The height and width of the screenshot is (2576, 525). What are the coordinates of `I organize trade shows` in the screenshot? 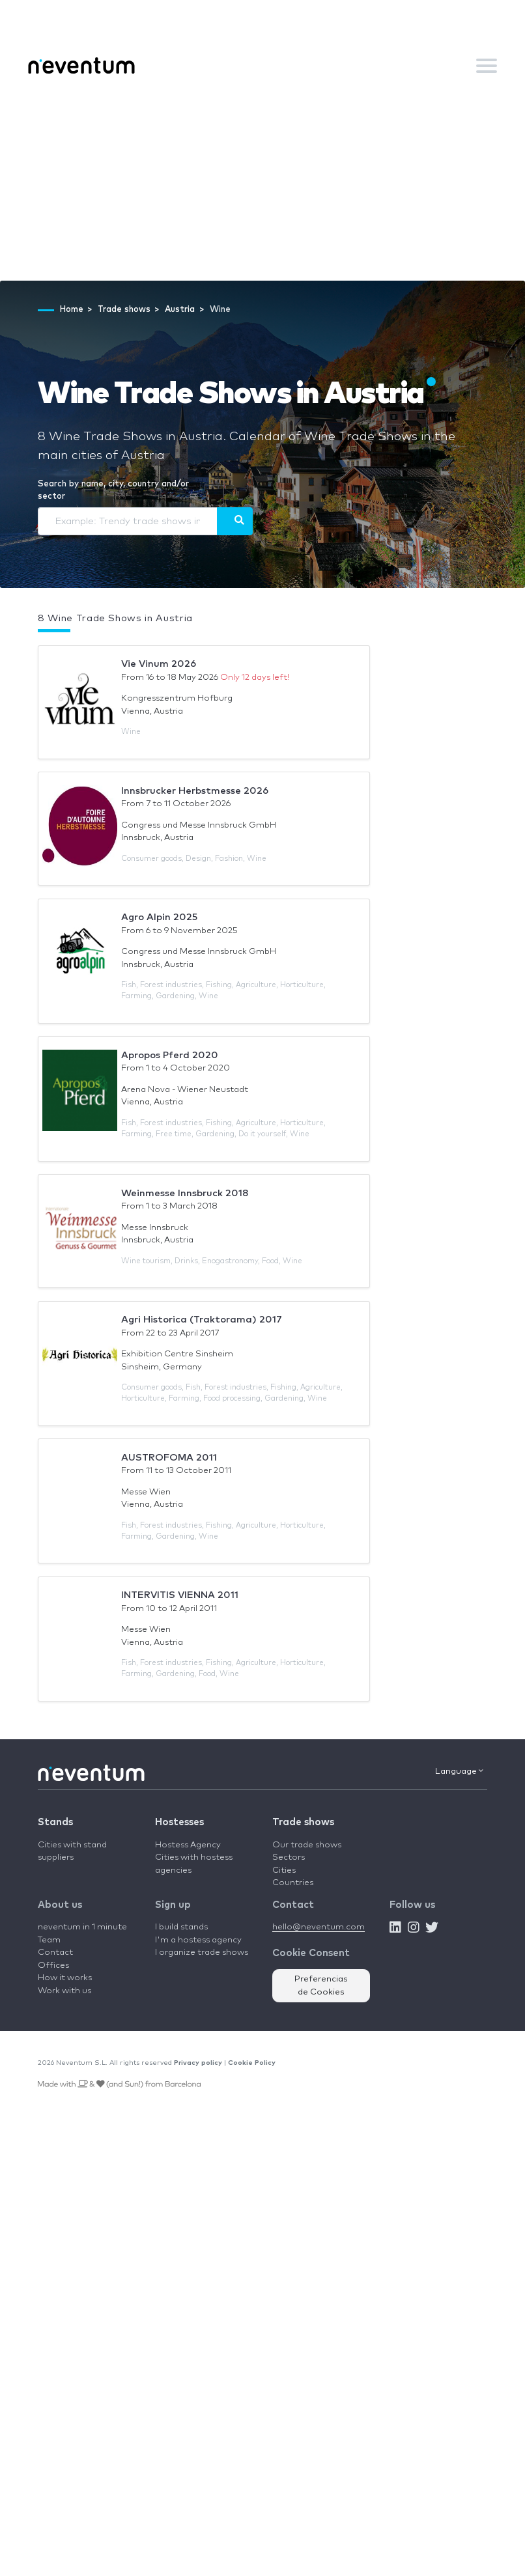 It's located at (201, 1952).